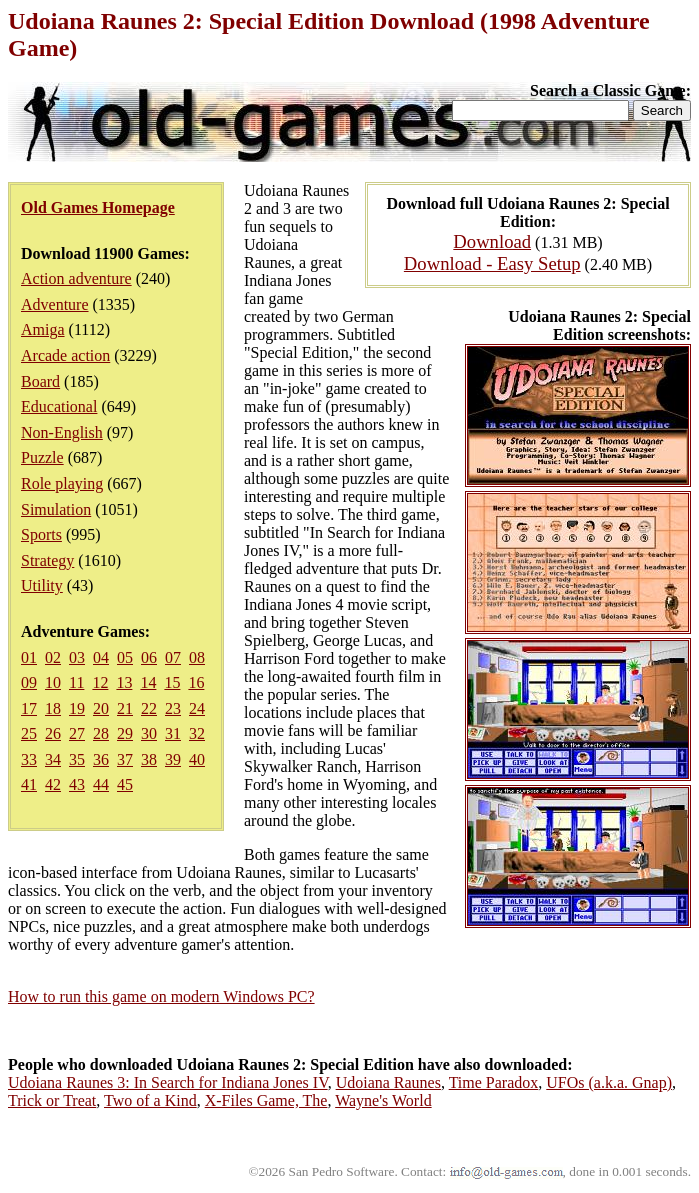  Describe the element at coordinates (53, 657) in the screenshot. I see `02` at that location.